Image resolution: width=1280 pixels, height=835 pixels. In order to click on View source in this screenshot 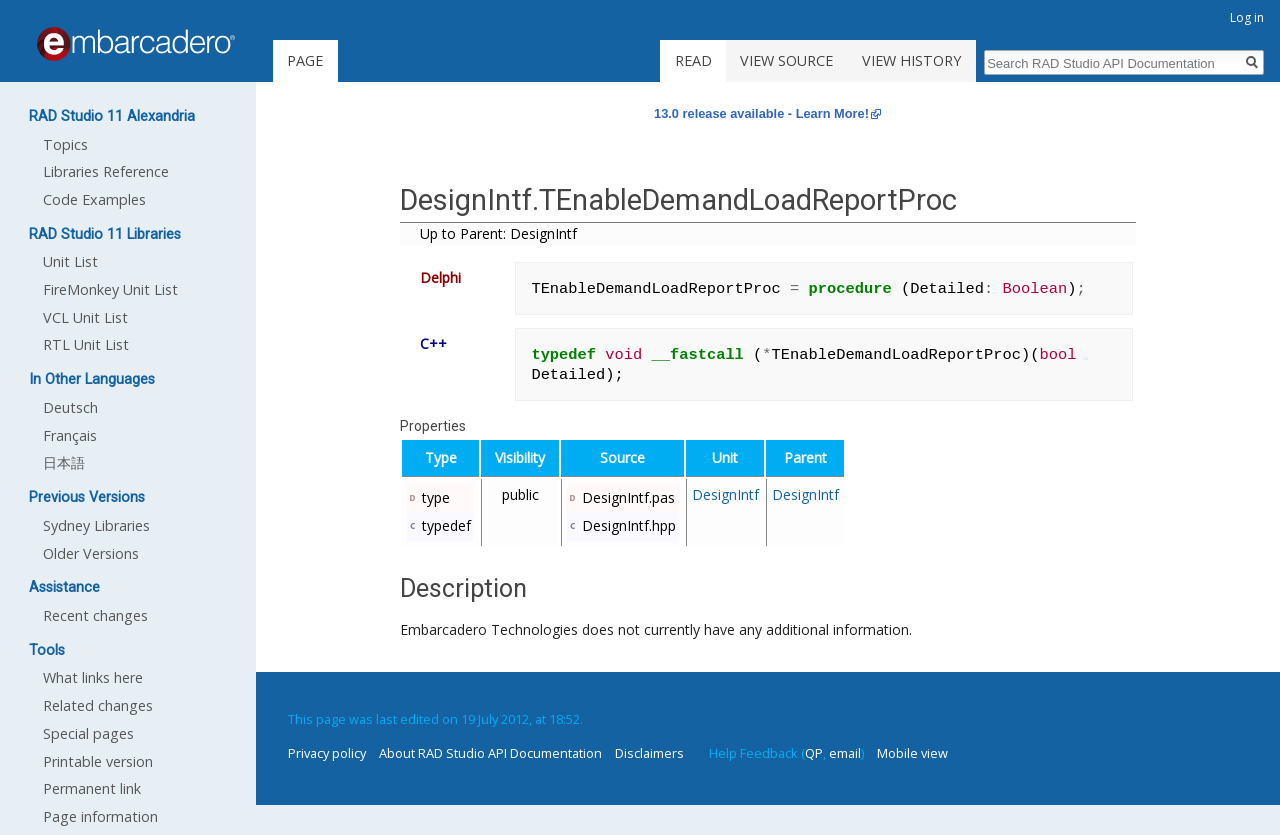, I will do `click(786, 60)`.